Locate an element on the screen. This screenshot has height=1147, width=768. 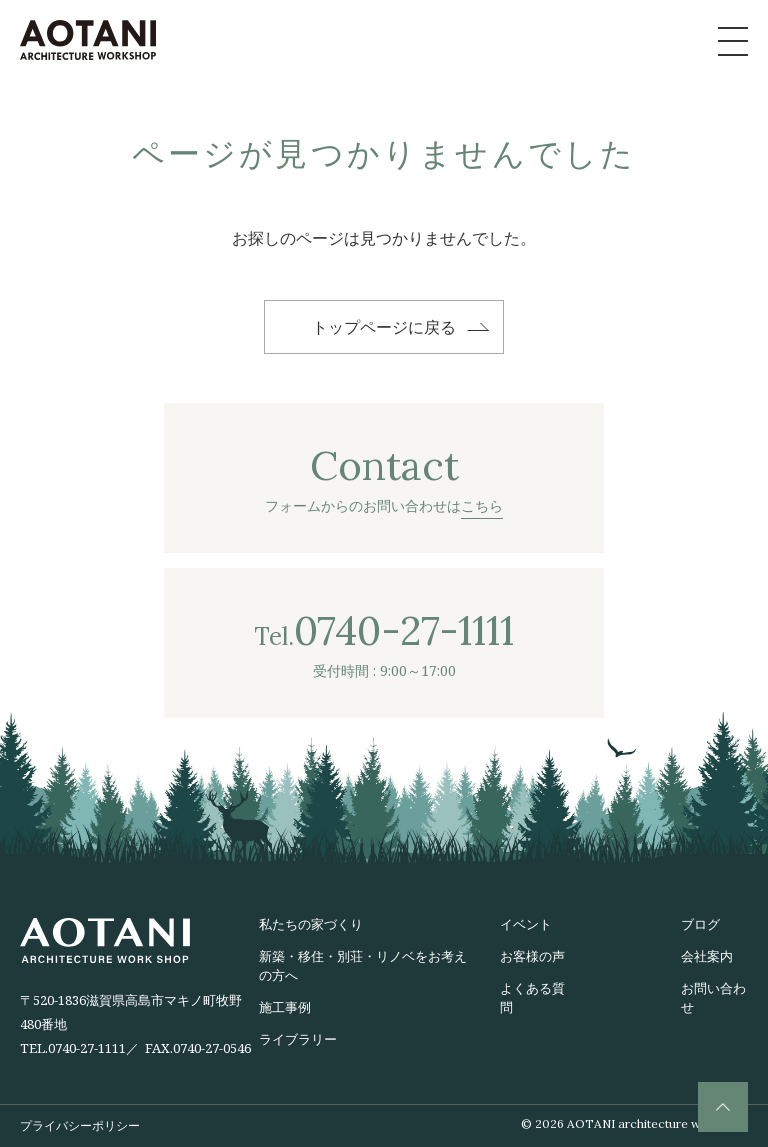
よくある質問 is located at coordinates (532, 997).